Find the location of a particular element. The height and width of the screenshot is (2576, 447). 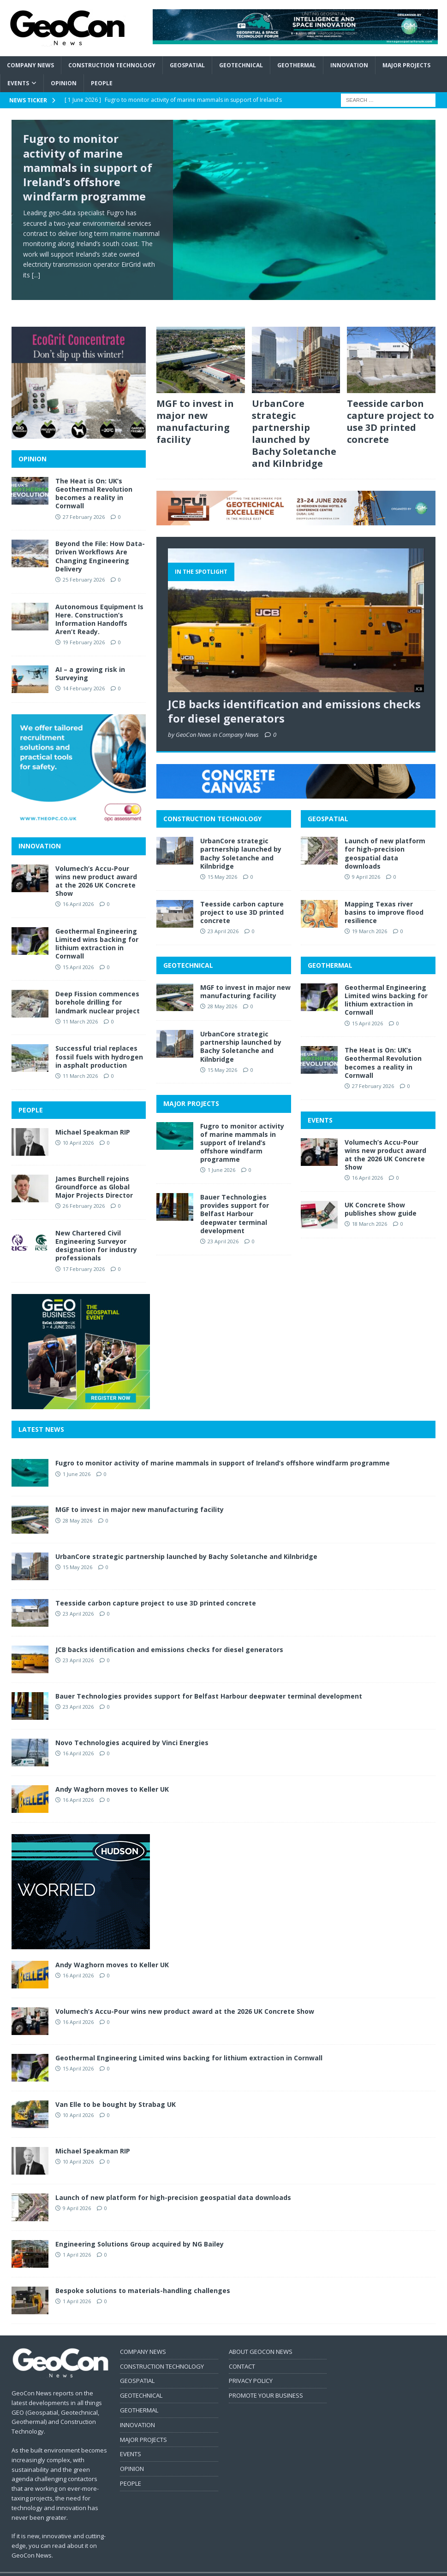

Geothermal Engineering Limited wins backing for lithium extraction in Cornwall is located at coordinates (386, 985).